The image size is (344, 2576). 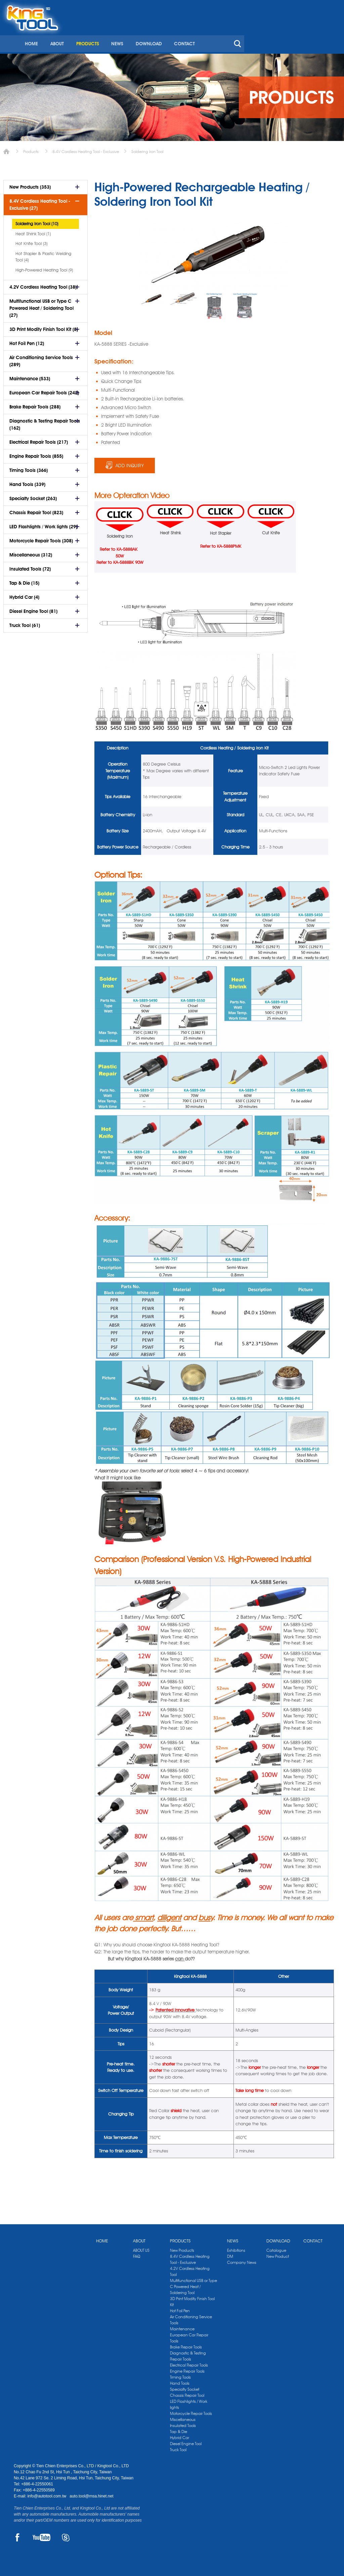 I want to click on Truck Tool (61), so click(x=24, y=623).